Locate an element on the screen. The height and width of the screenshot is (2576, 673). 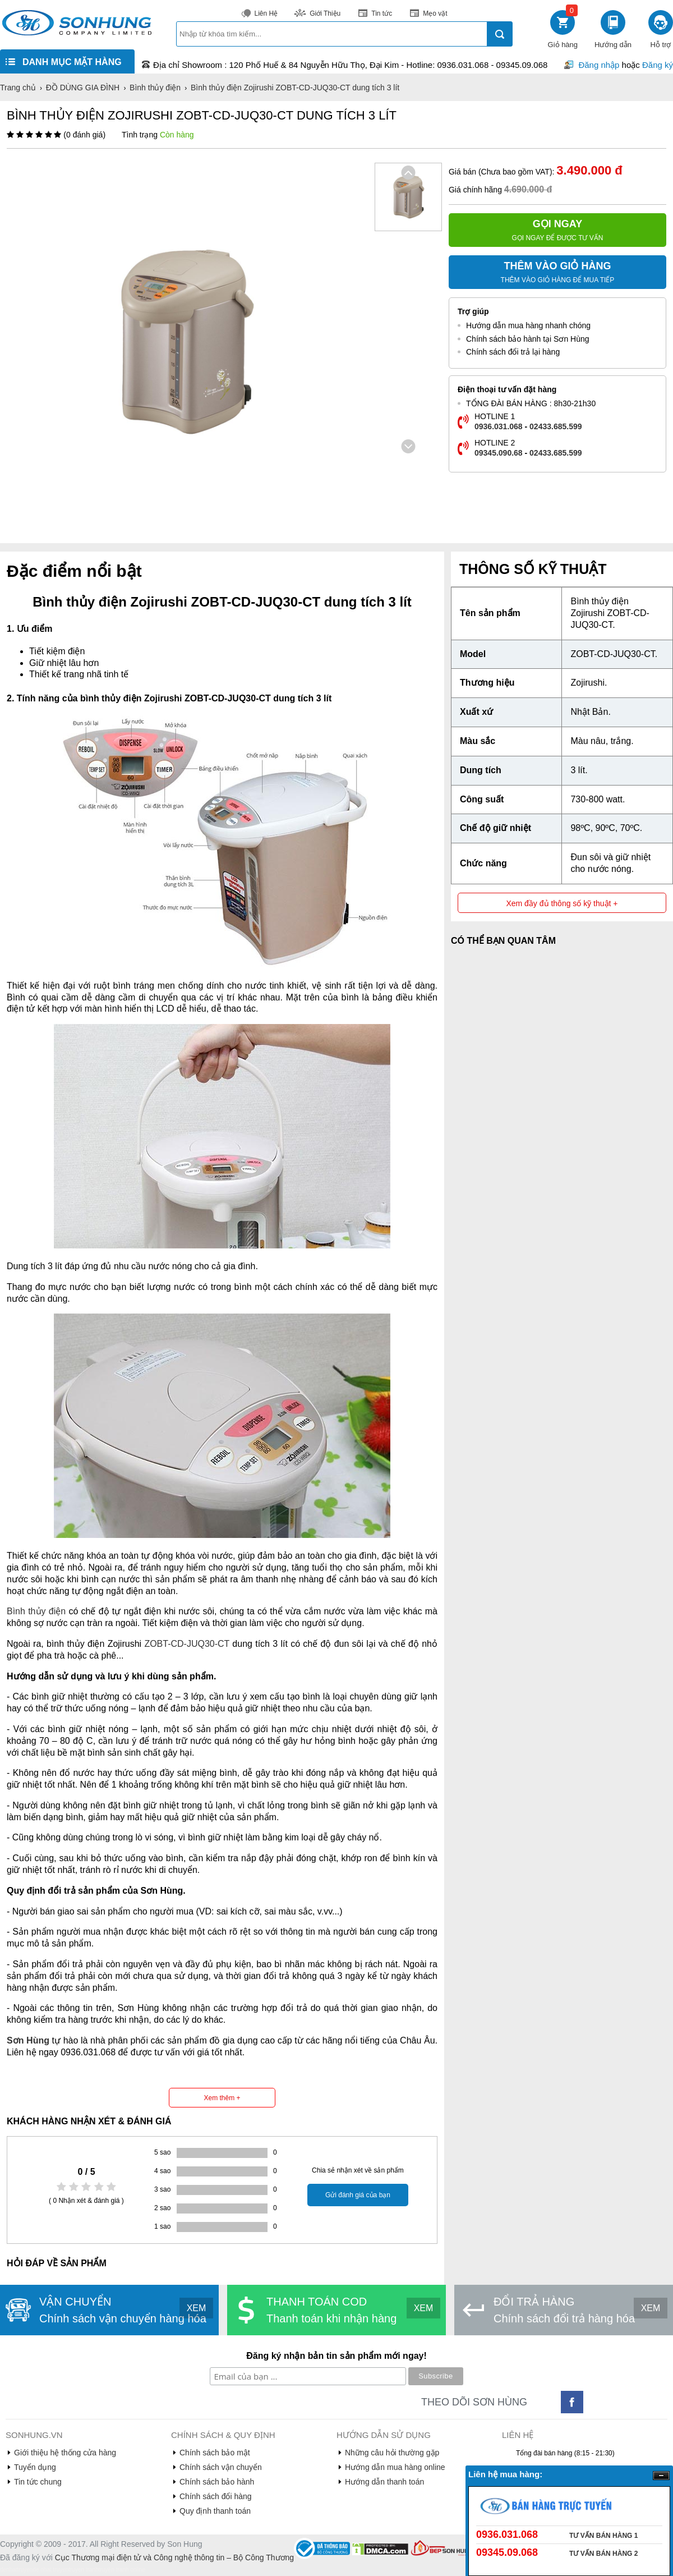
Giới thiệu hệ thống cửa hàng is located at coordinates (65, 2452).